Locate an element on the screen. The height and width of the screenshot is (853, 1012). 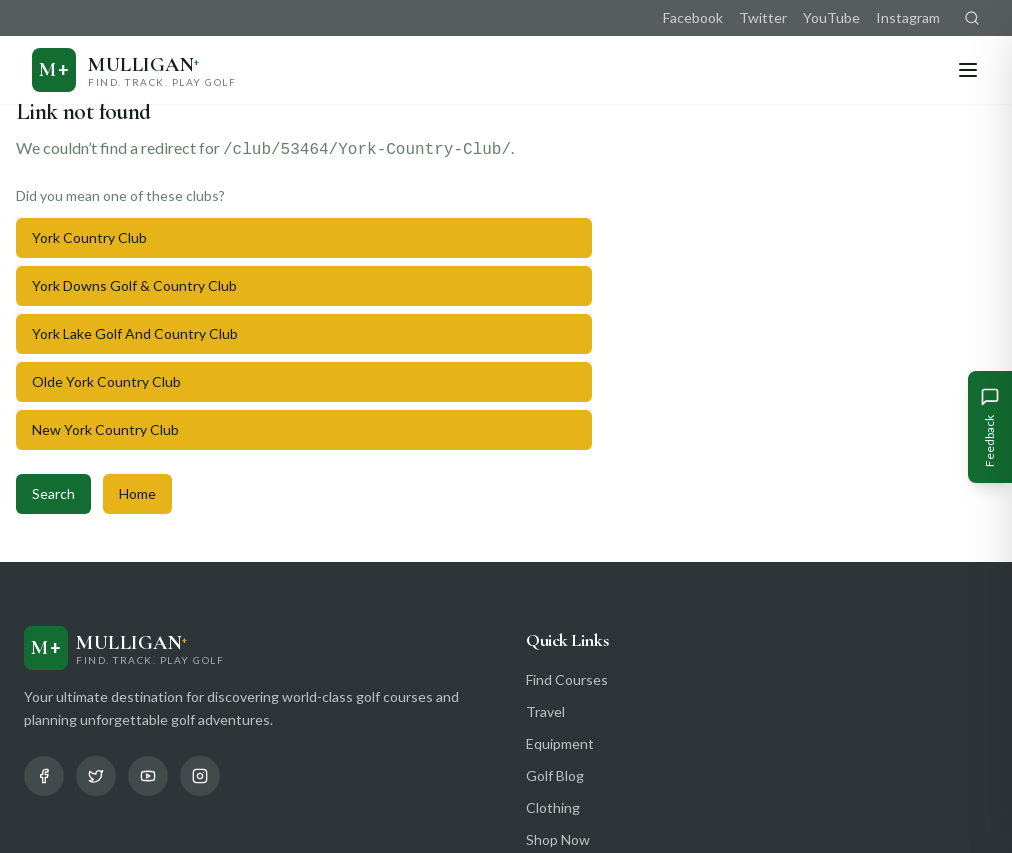
Facebook is located at coordinates (693, 17).